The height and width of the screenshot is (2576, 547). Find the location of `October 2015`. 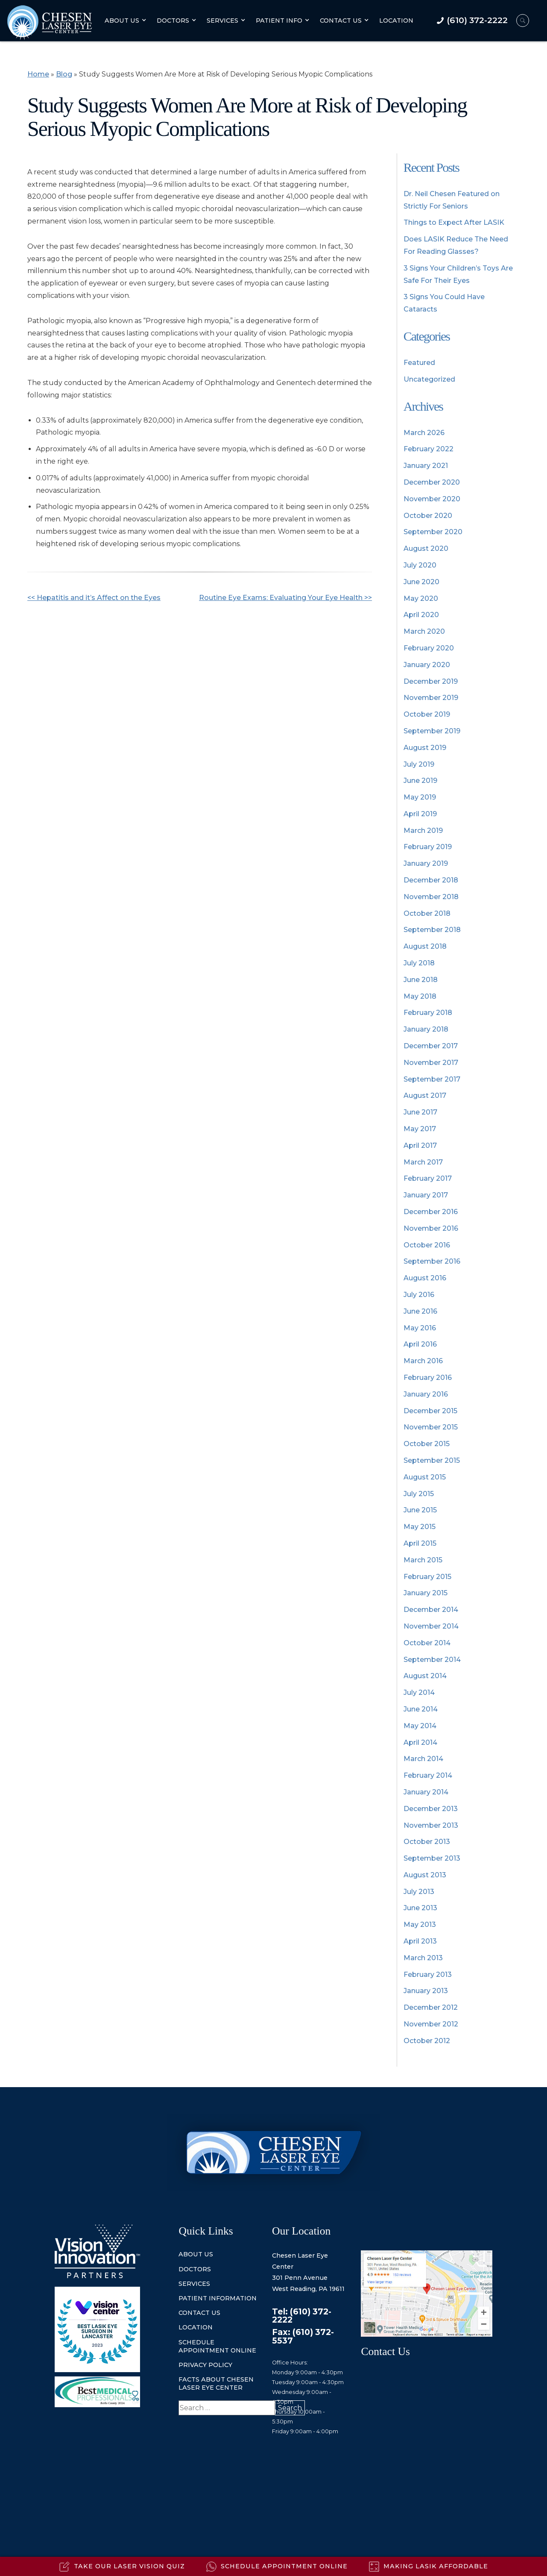

October 2015 is located at coordinates (427, 1444).